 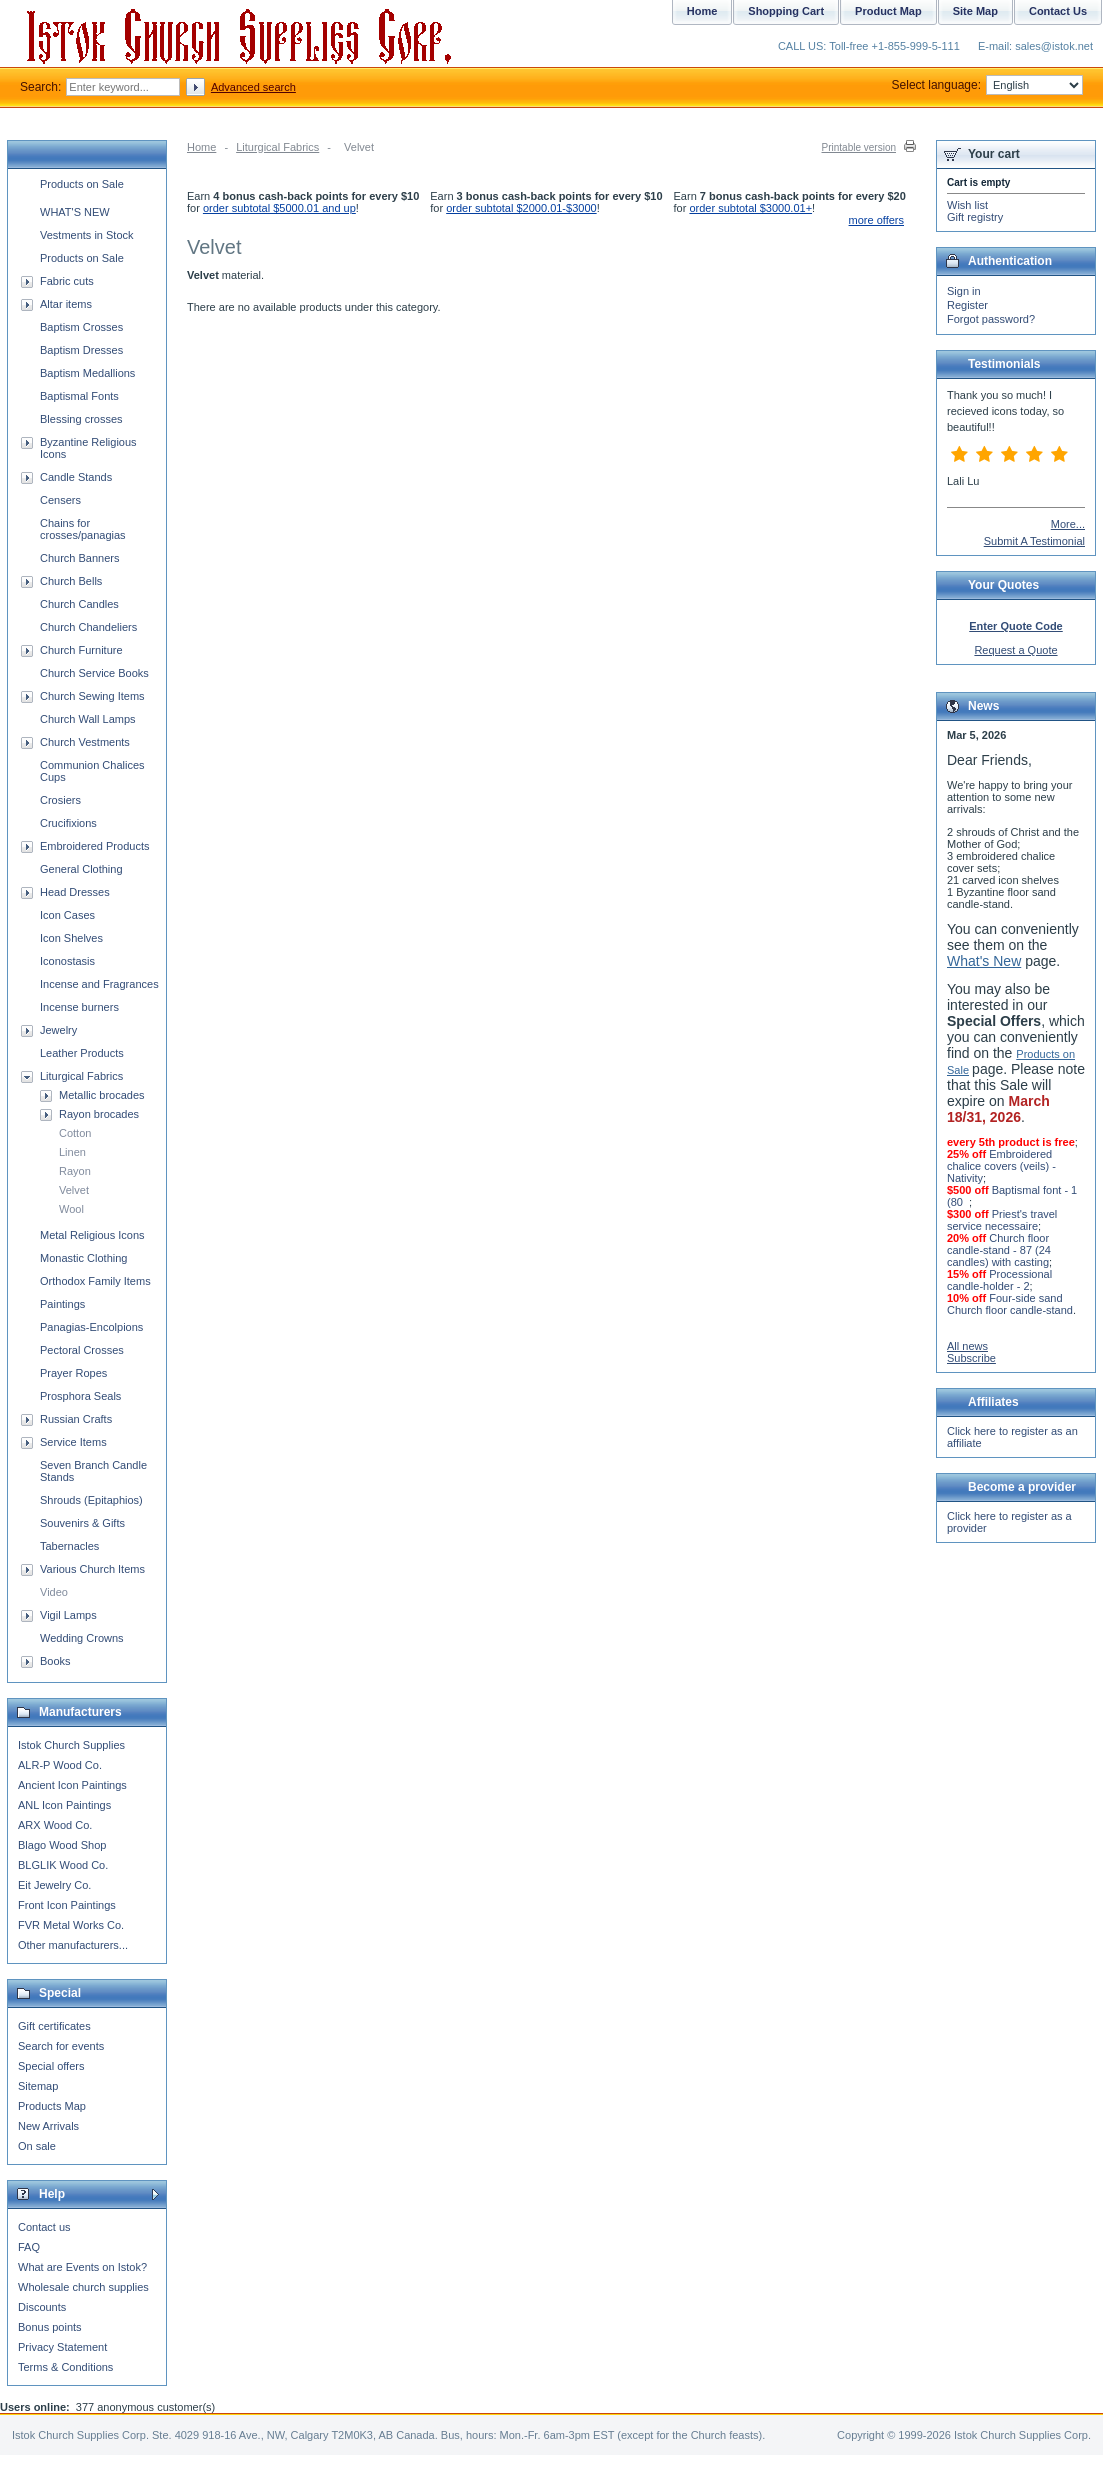 I want to click on What are Events on Istok?, so click(x=82, y=2267).